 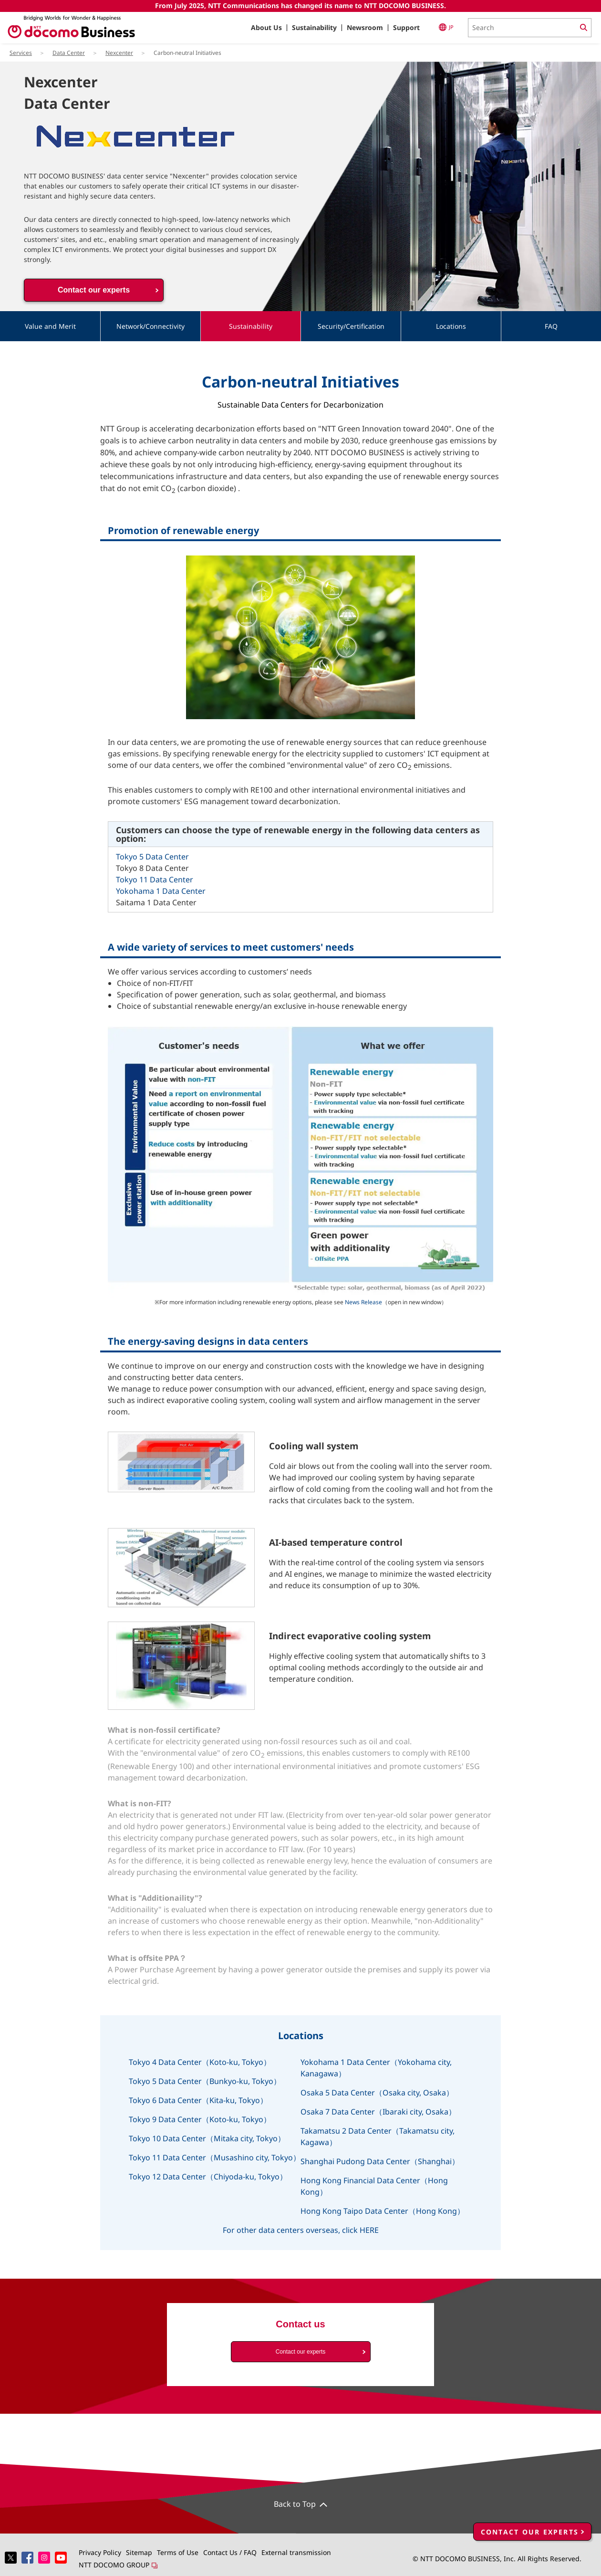 I want to click on Support, so click(x=406, y=27).